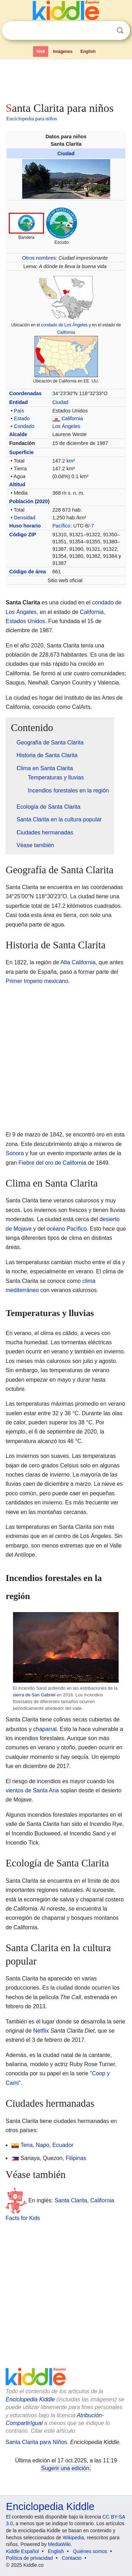 The width and height of the screenshot is (132, 2576). I want to click on Otros nombres, so click(39, 258).